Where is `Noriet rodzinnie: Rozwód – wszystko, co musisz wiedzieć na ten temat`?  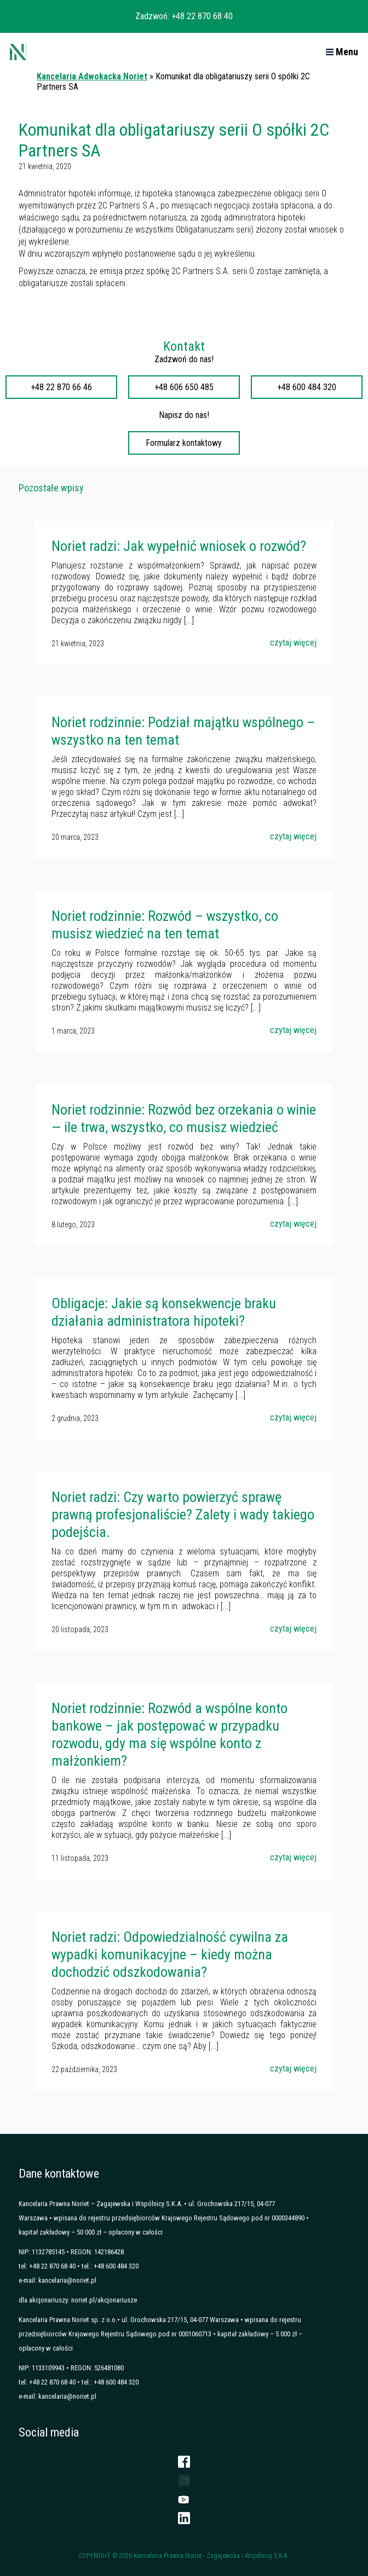
Noriet rodzinnie: Rozwód – wszystko, co musisz wiedzieć na ten temat is located at coordinates (164, 925).